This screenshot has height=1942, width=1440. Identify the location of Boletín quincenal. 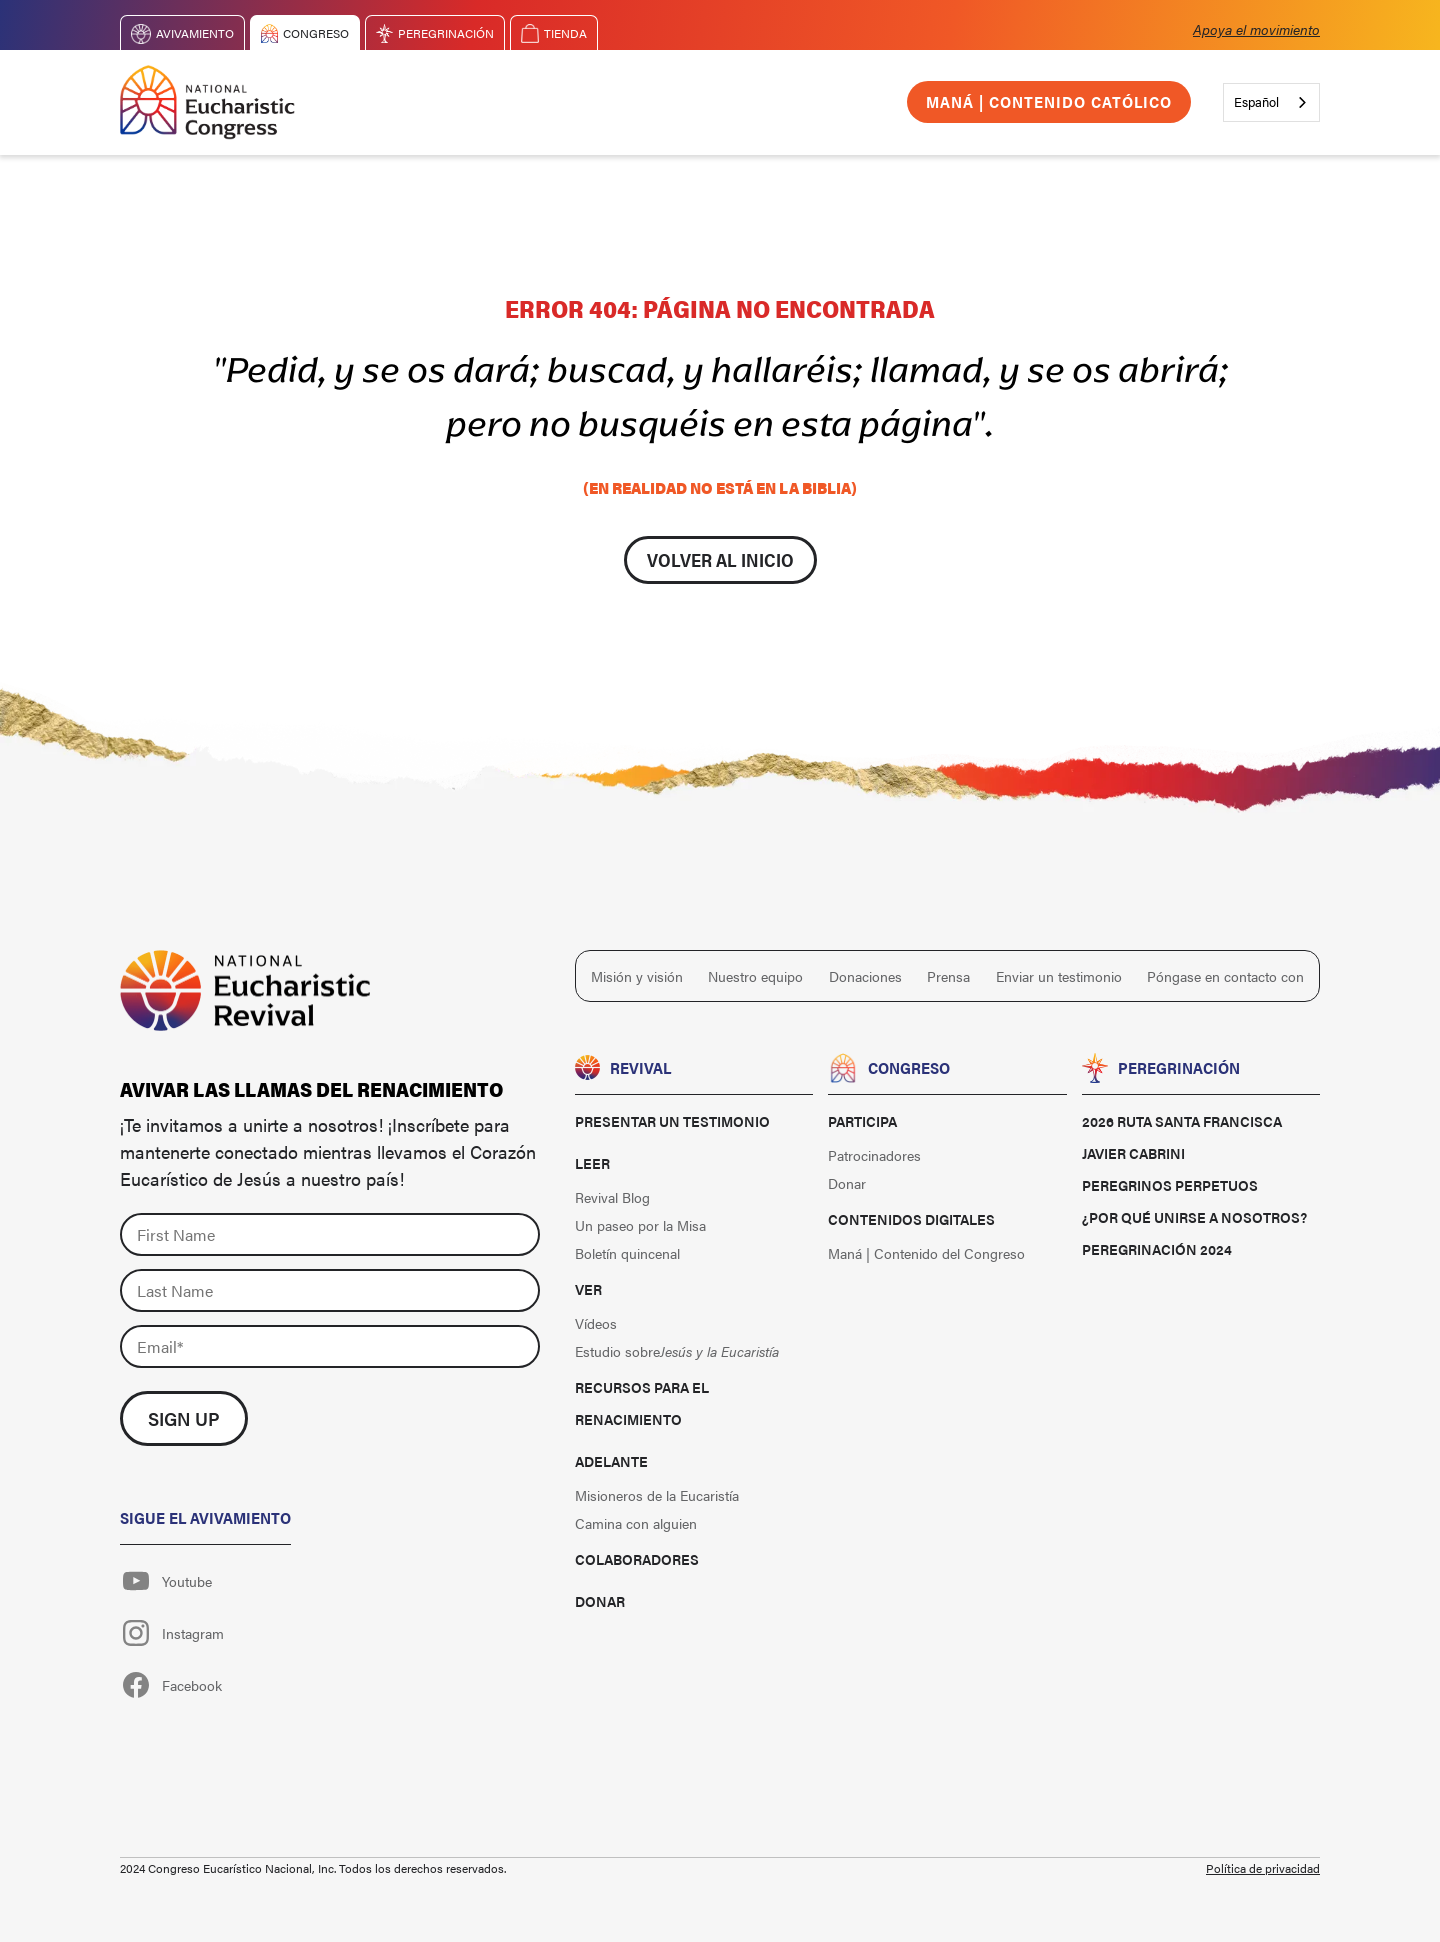
(627, 1253).